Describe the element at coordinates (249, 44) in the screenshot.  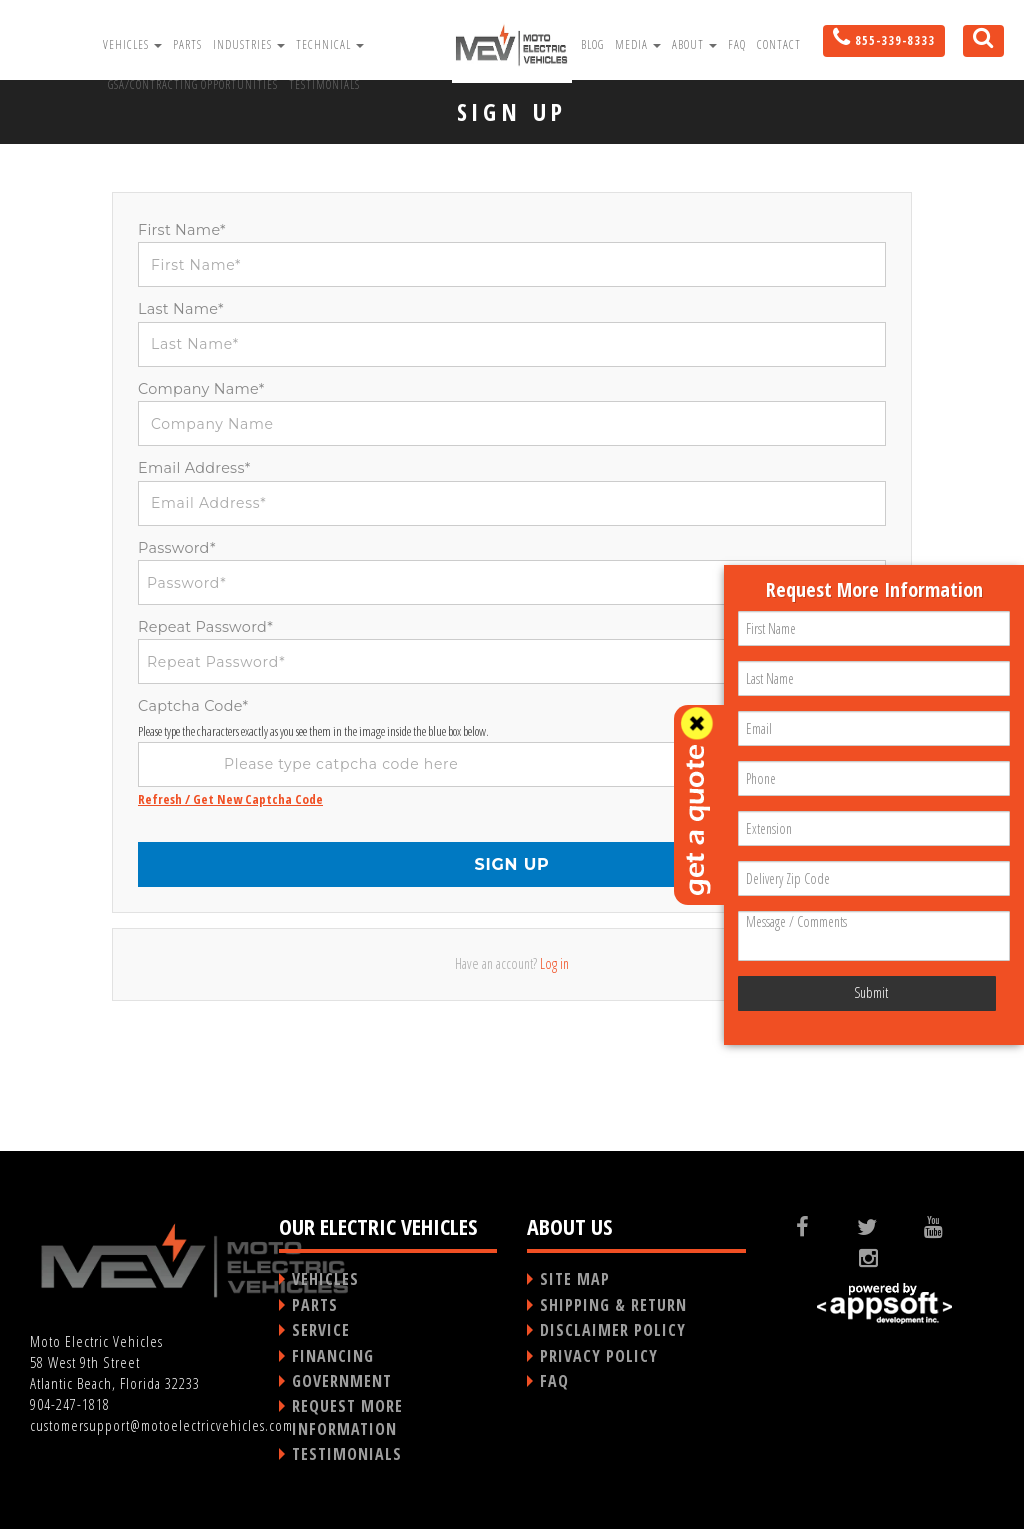
I see `Industries` at that location.